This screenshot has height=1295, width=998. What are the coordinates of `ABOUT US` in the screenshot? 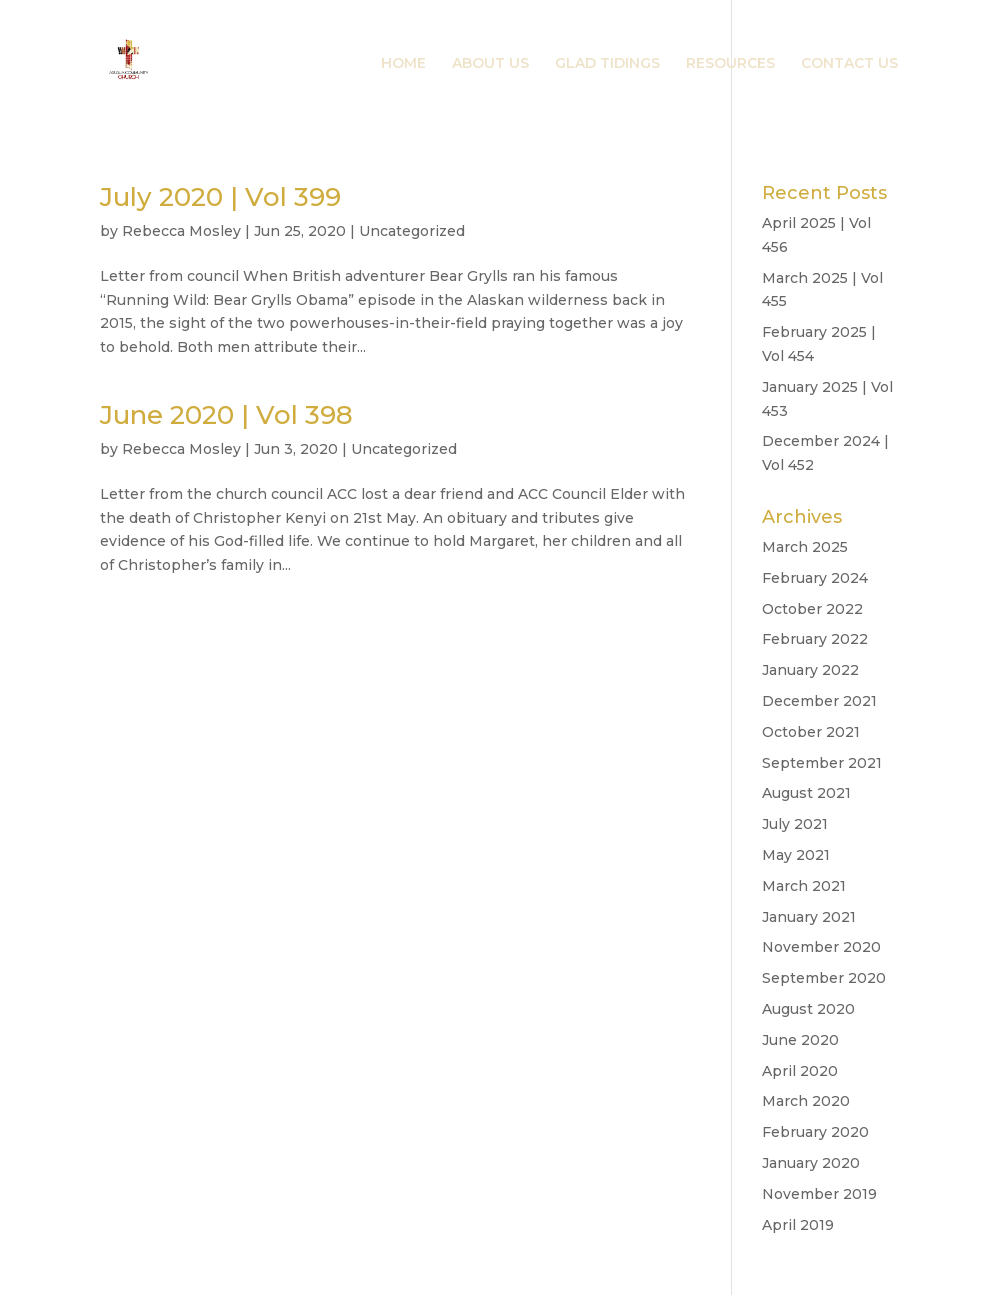 It's located at (490, 64).